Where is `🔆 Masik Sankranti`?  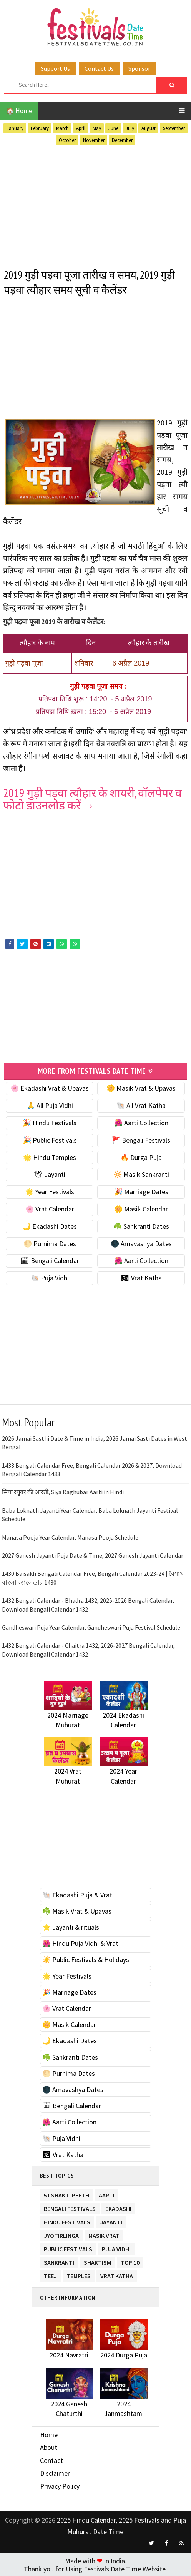
🔆 Masik Sankranti is located at coordinates (141, 1173).